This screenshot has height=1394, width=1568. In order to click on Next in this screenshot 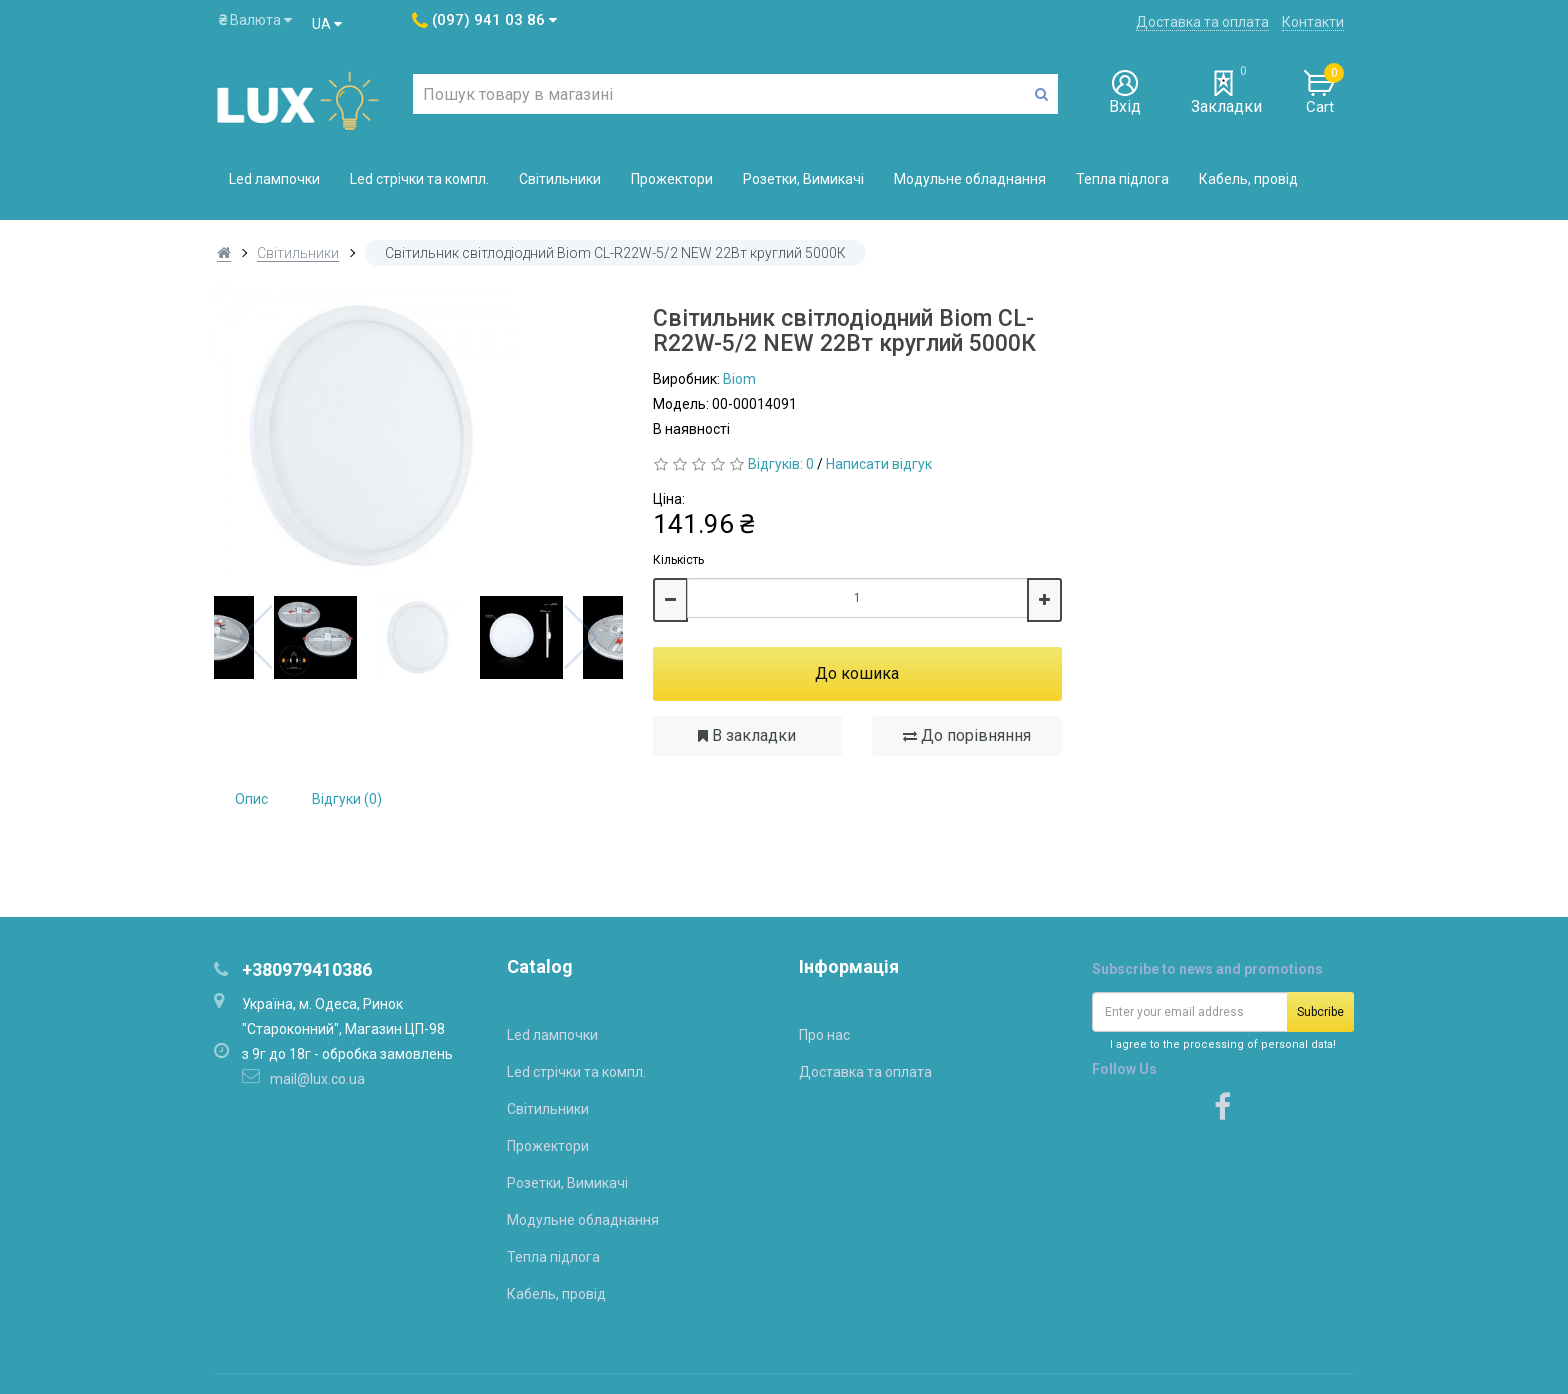, I will do `click(581, 637)`.